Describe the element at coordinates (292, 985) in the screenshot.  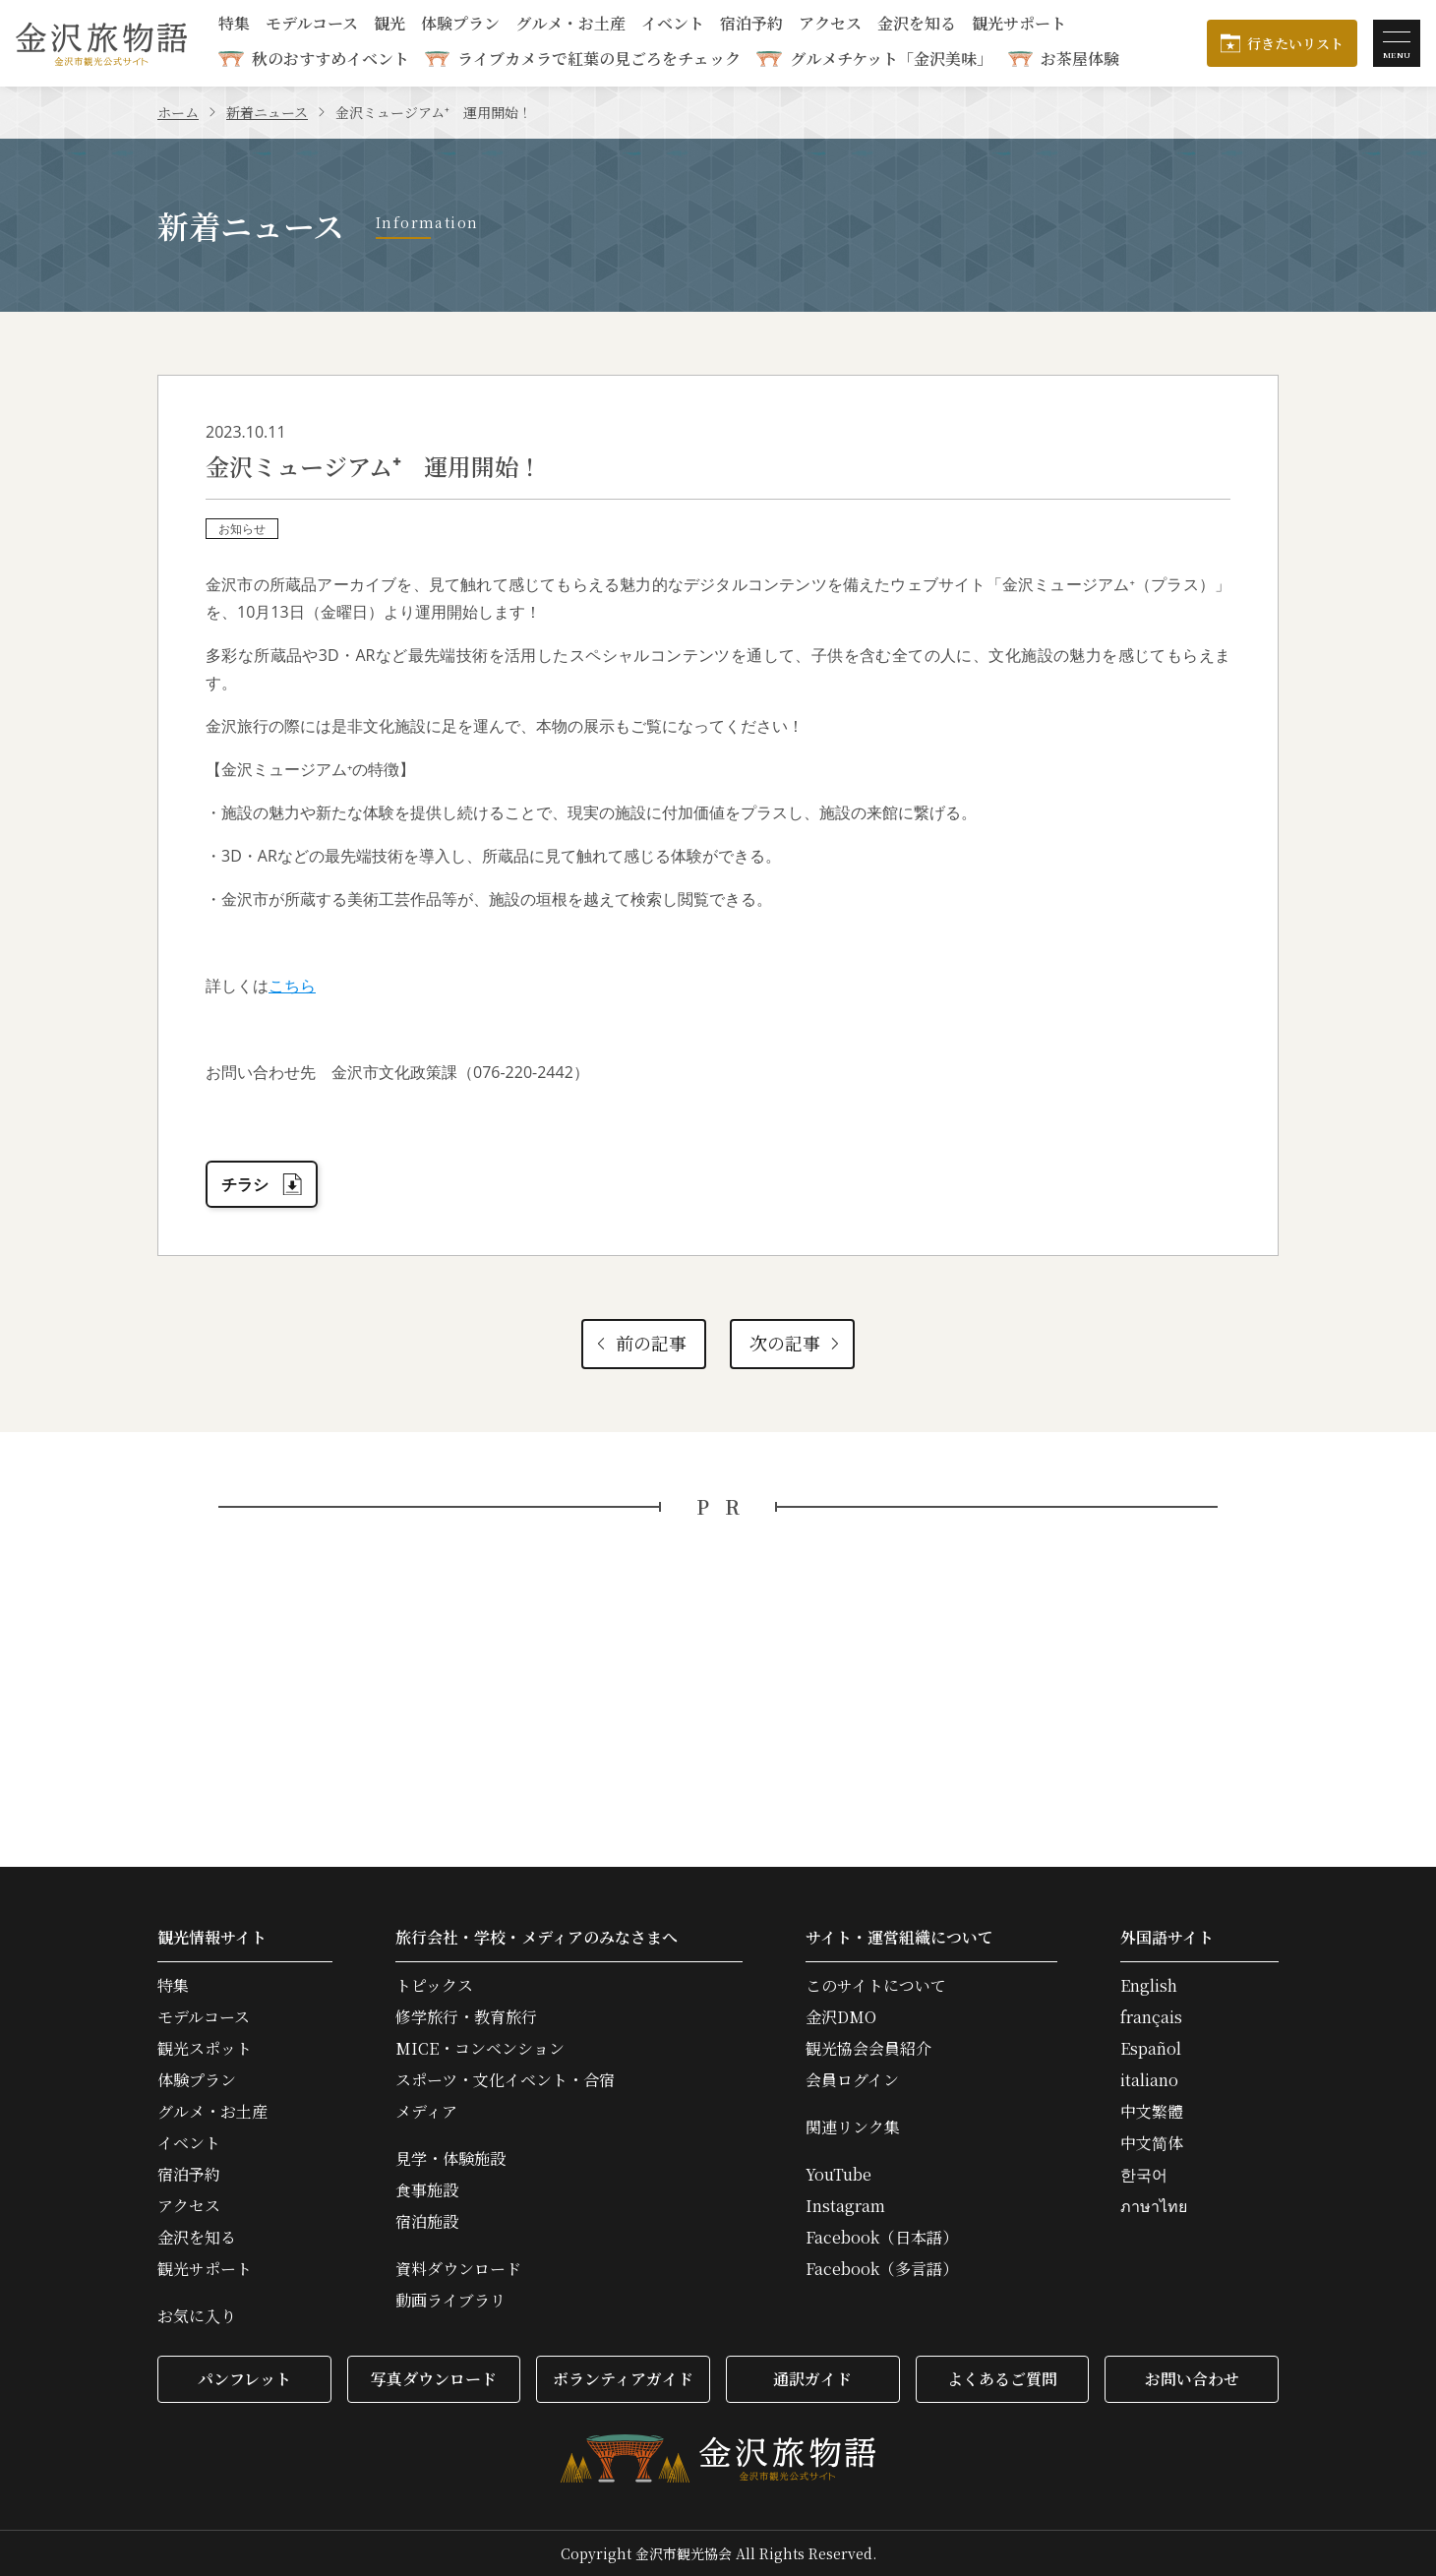
I see `こちら` at that location.